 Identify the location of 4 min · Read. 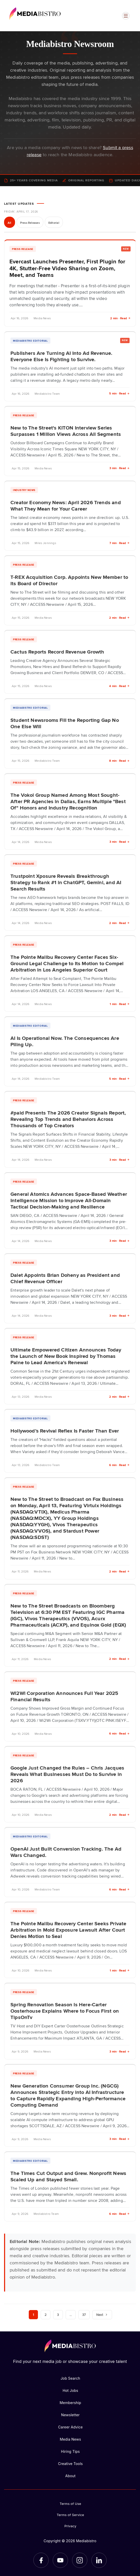
(119, 686).